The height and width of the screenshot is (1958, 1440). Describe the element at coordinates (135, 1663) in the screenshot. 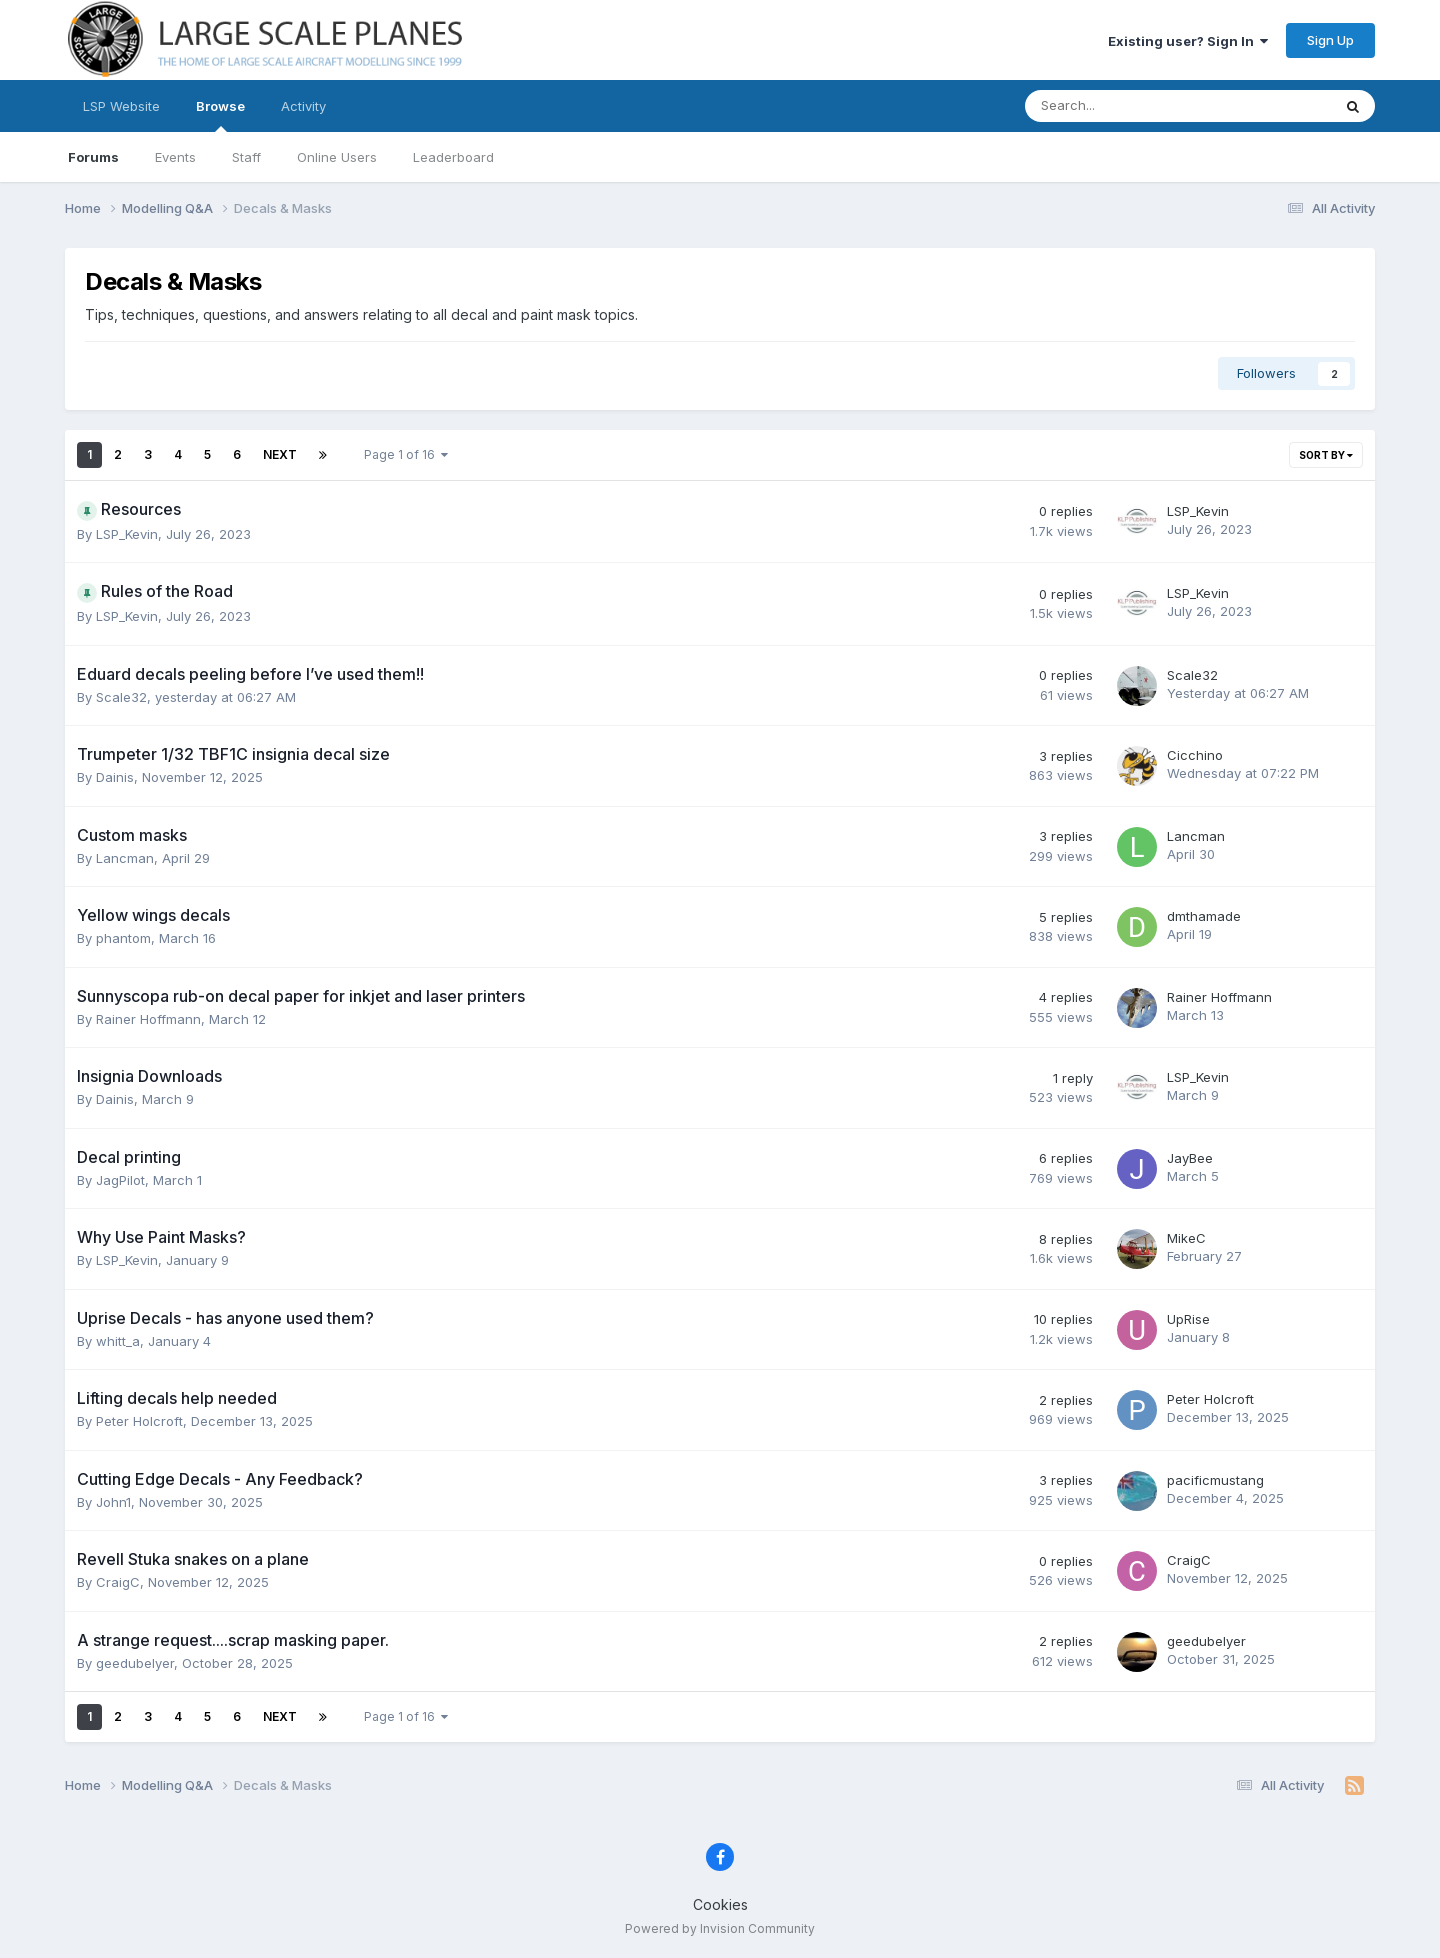

I see `geedubelyer` at that location.